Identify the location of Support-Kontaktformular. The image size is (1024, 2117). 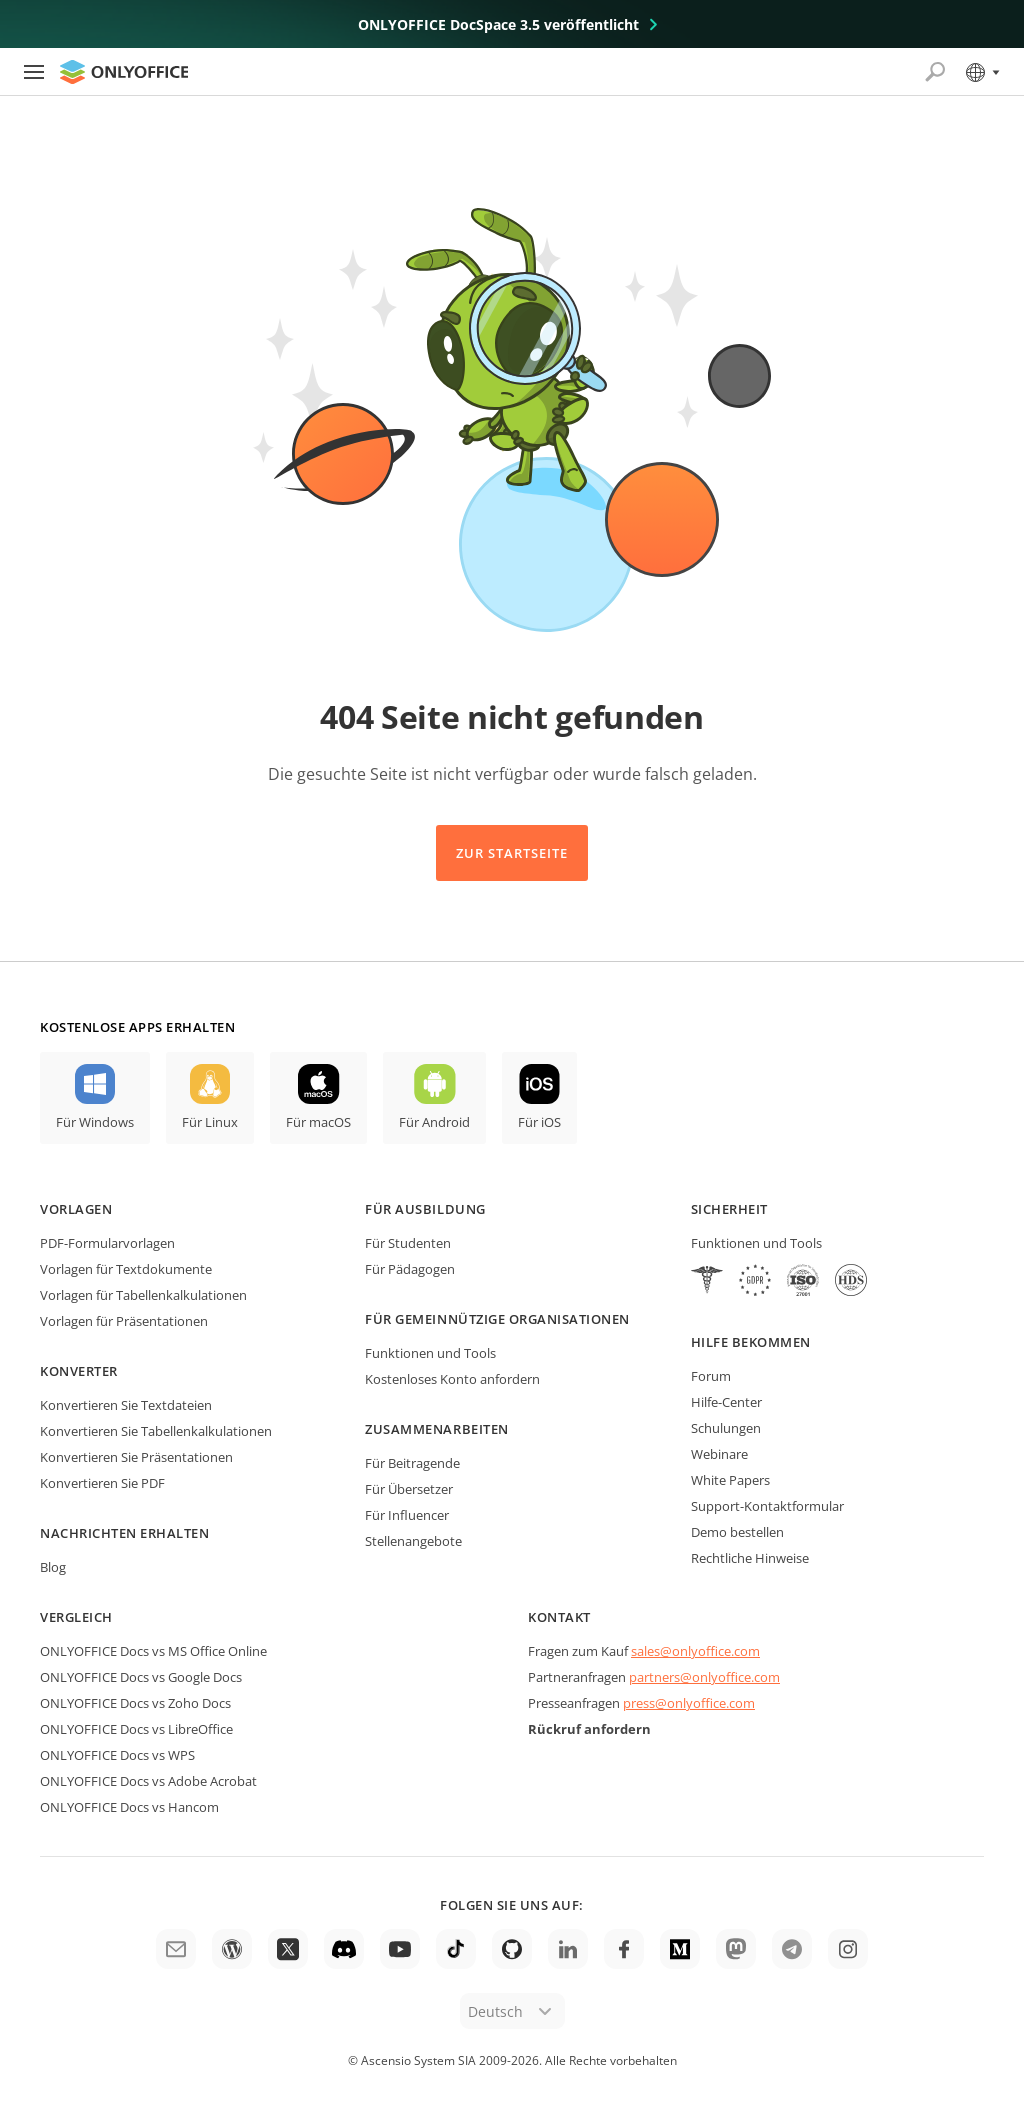
(767, 1506).